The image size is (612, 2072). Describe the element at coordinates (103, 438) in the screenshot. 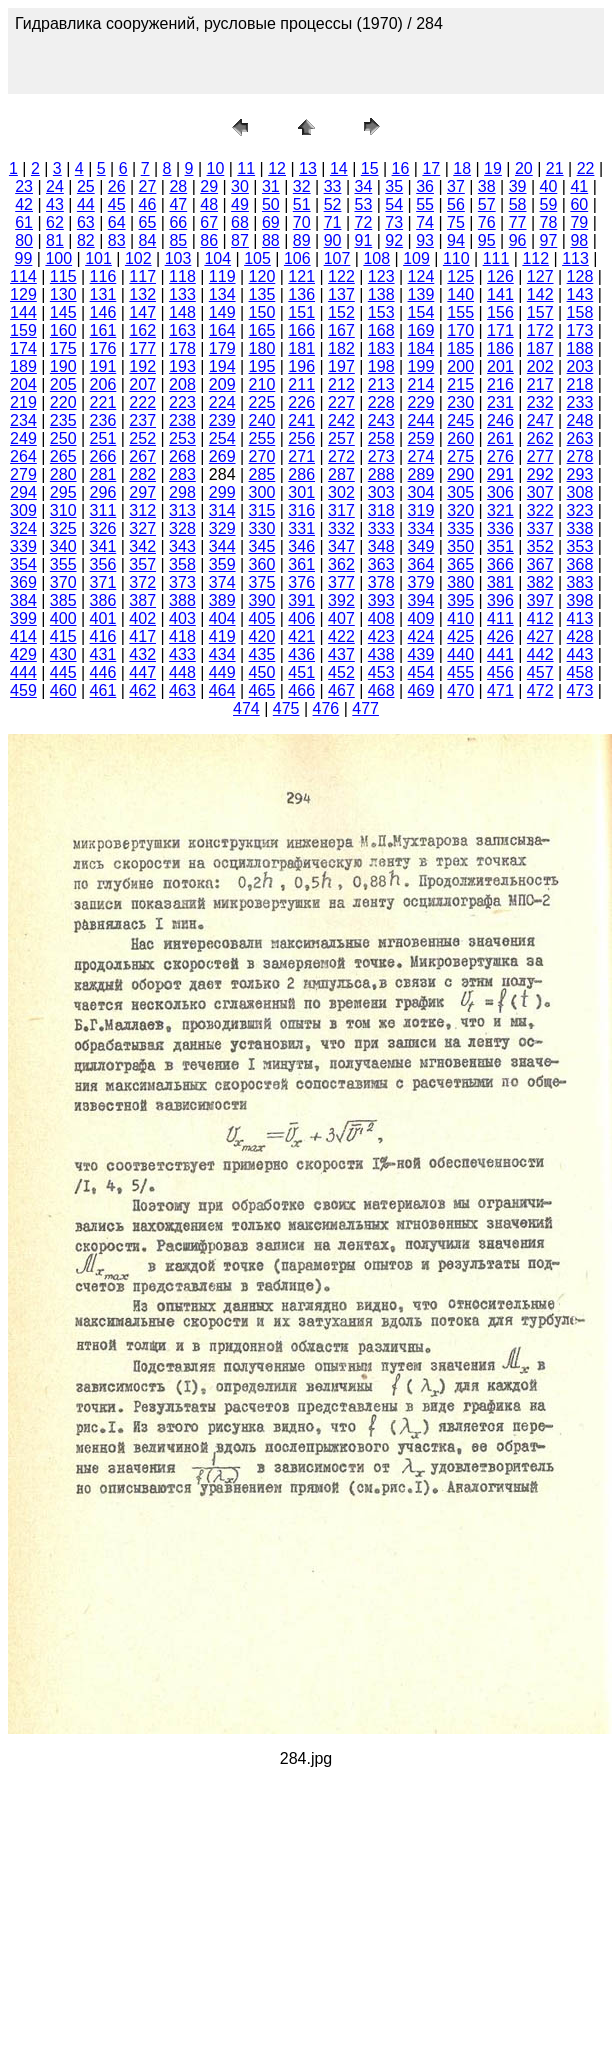

I see `251` at that location.